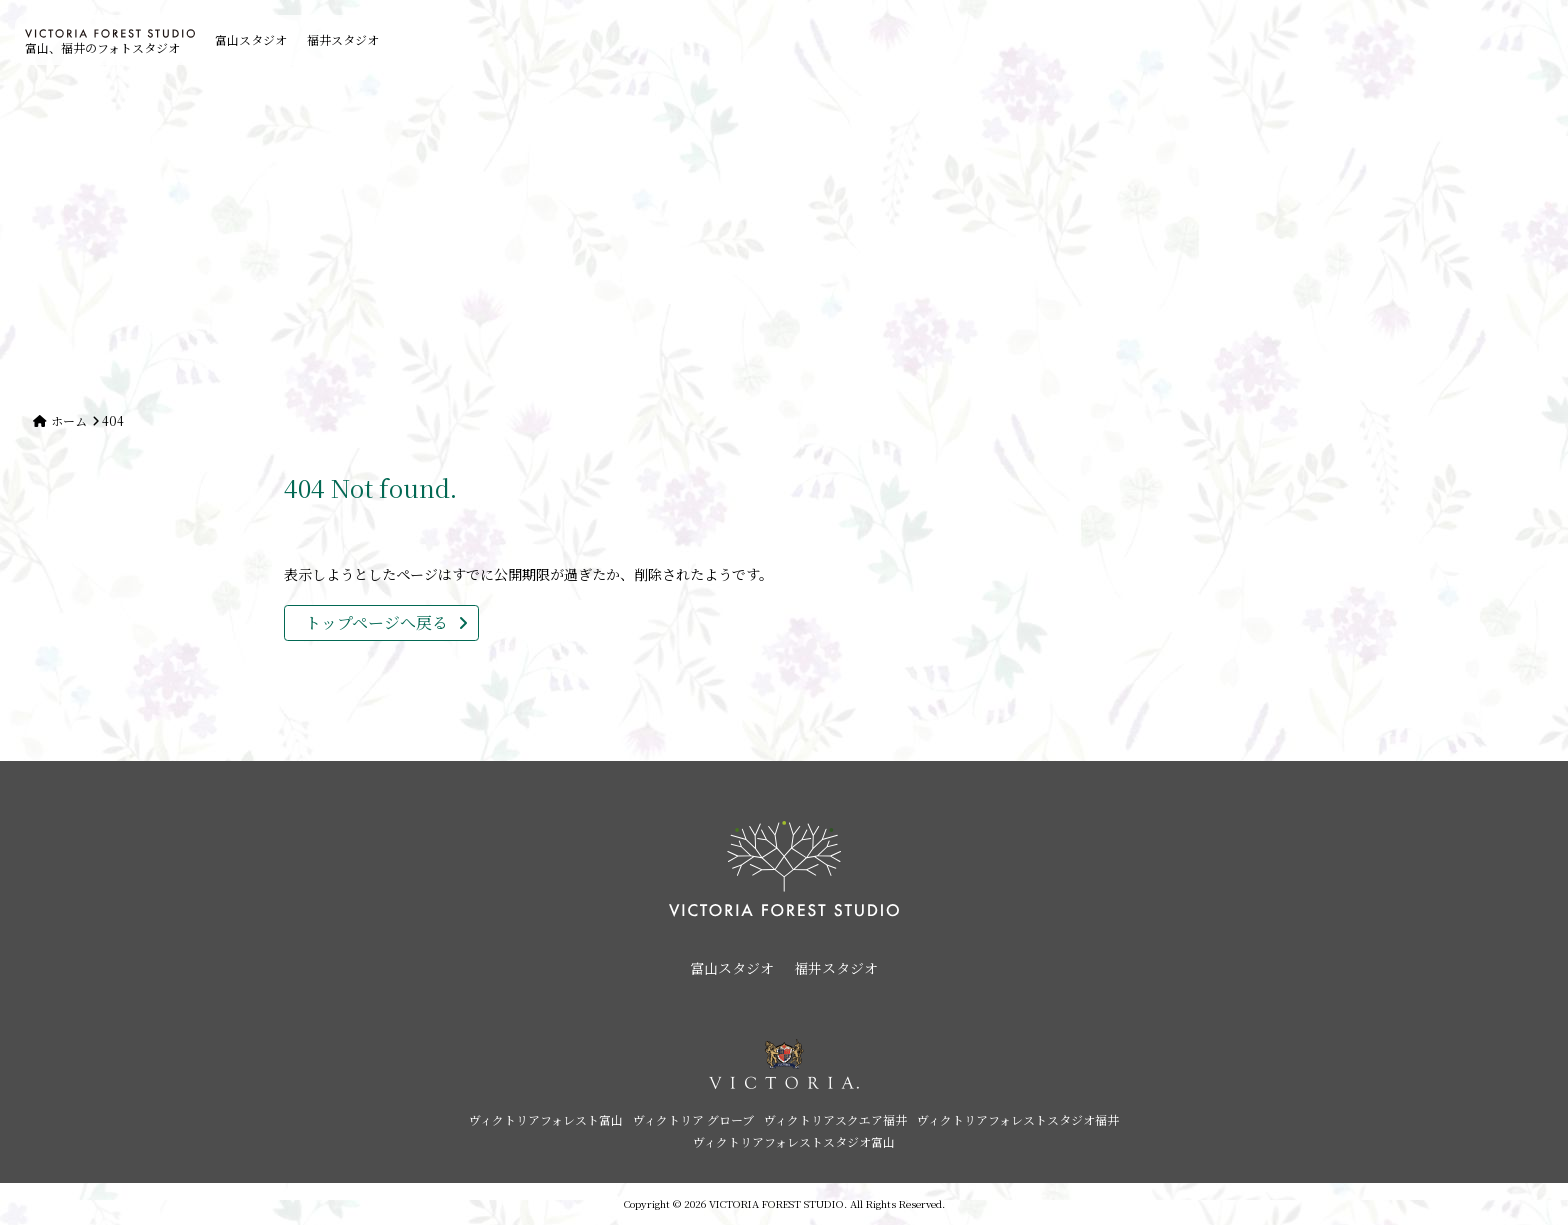  I want to click on 富山スタジオ, so click(251, 39).